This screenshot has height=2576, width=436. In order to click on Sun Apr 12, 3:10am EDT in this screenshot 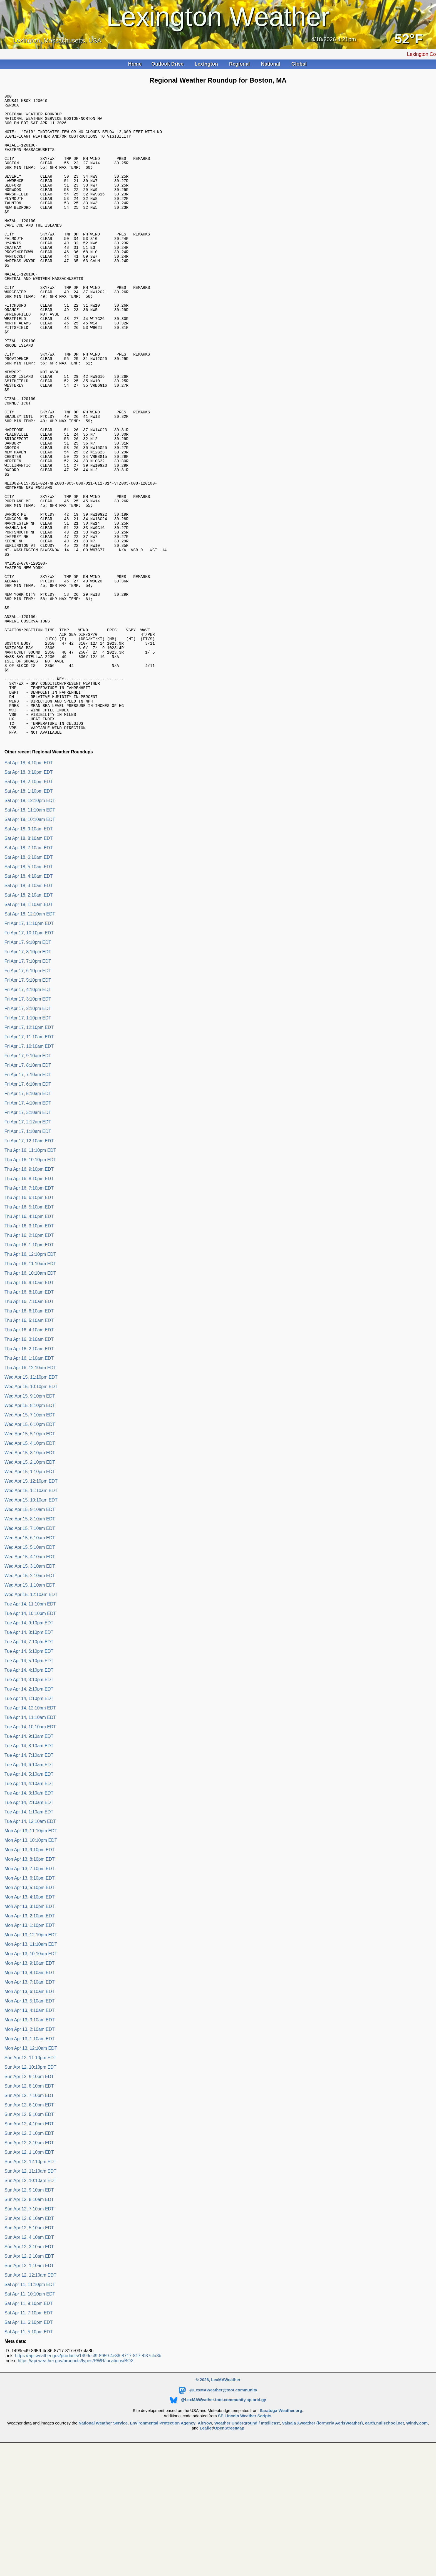, I will do `click(29, 2369)`.